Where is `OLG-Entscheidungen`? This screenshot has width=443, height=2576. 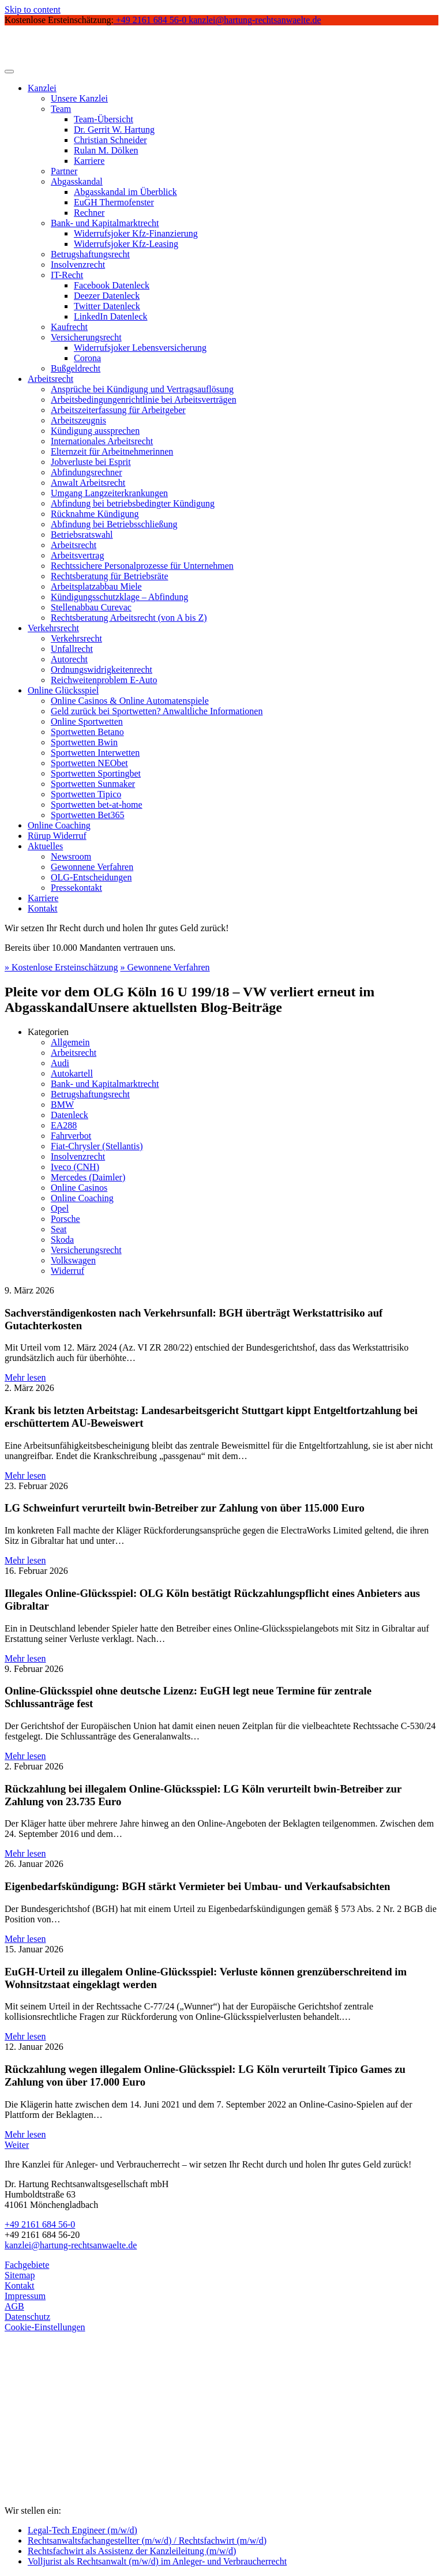
OLG-Entscheidungen is located at coordinates (91, 877).